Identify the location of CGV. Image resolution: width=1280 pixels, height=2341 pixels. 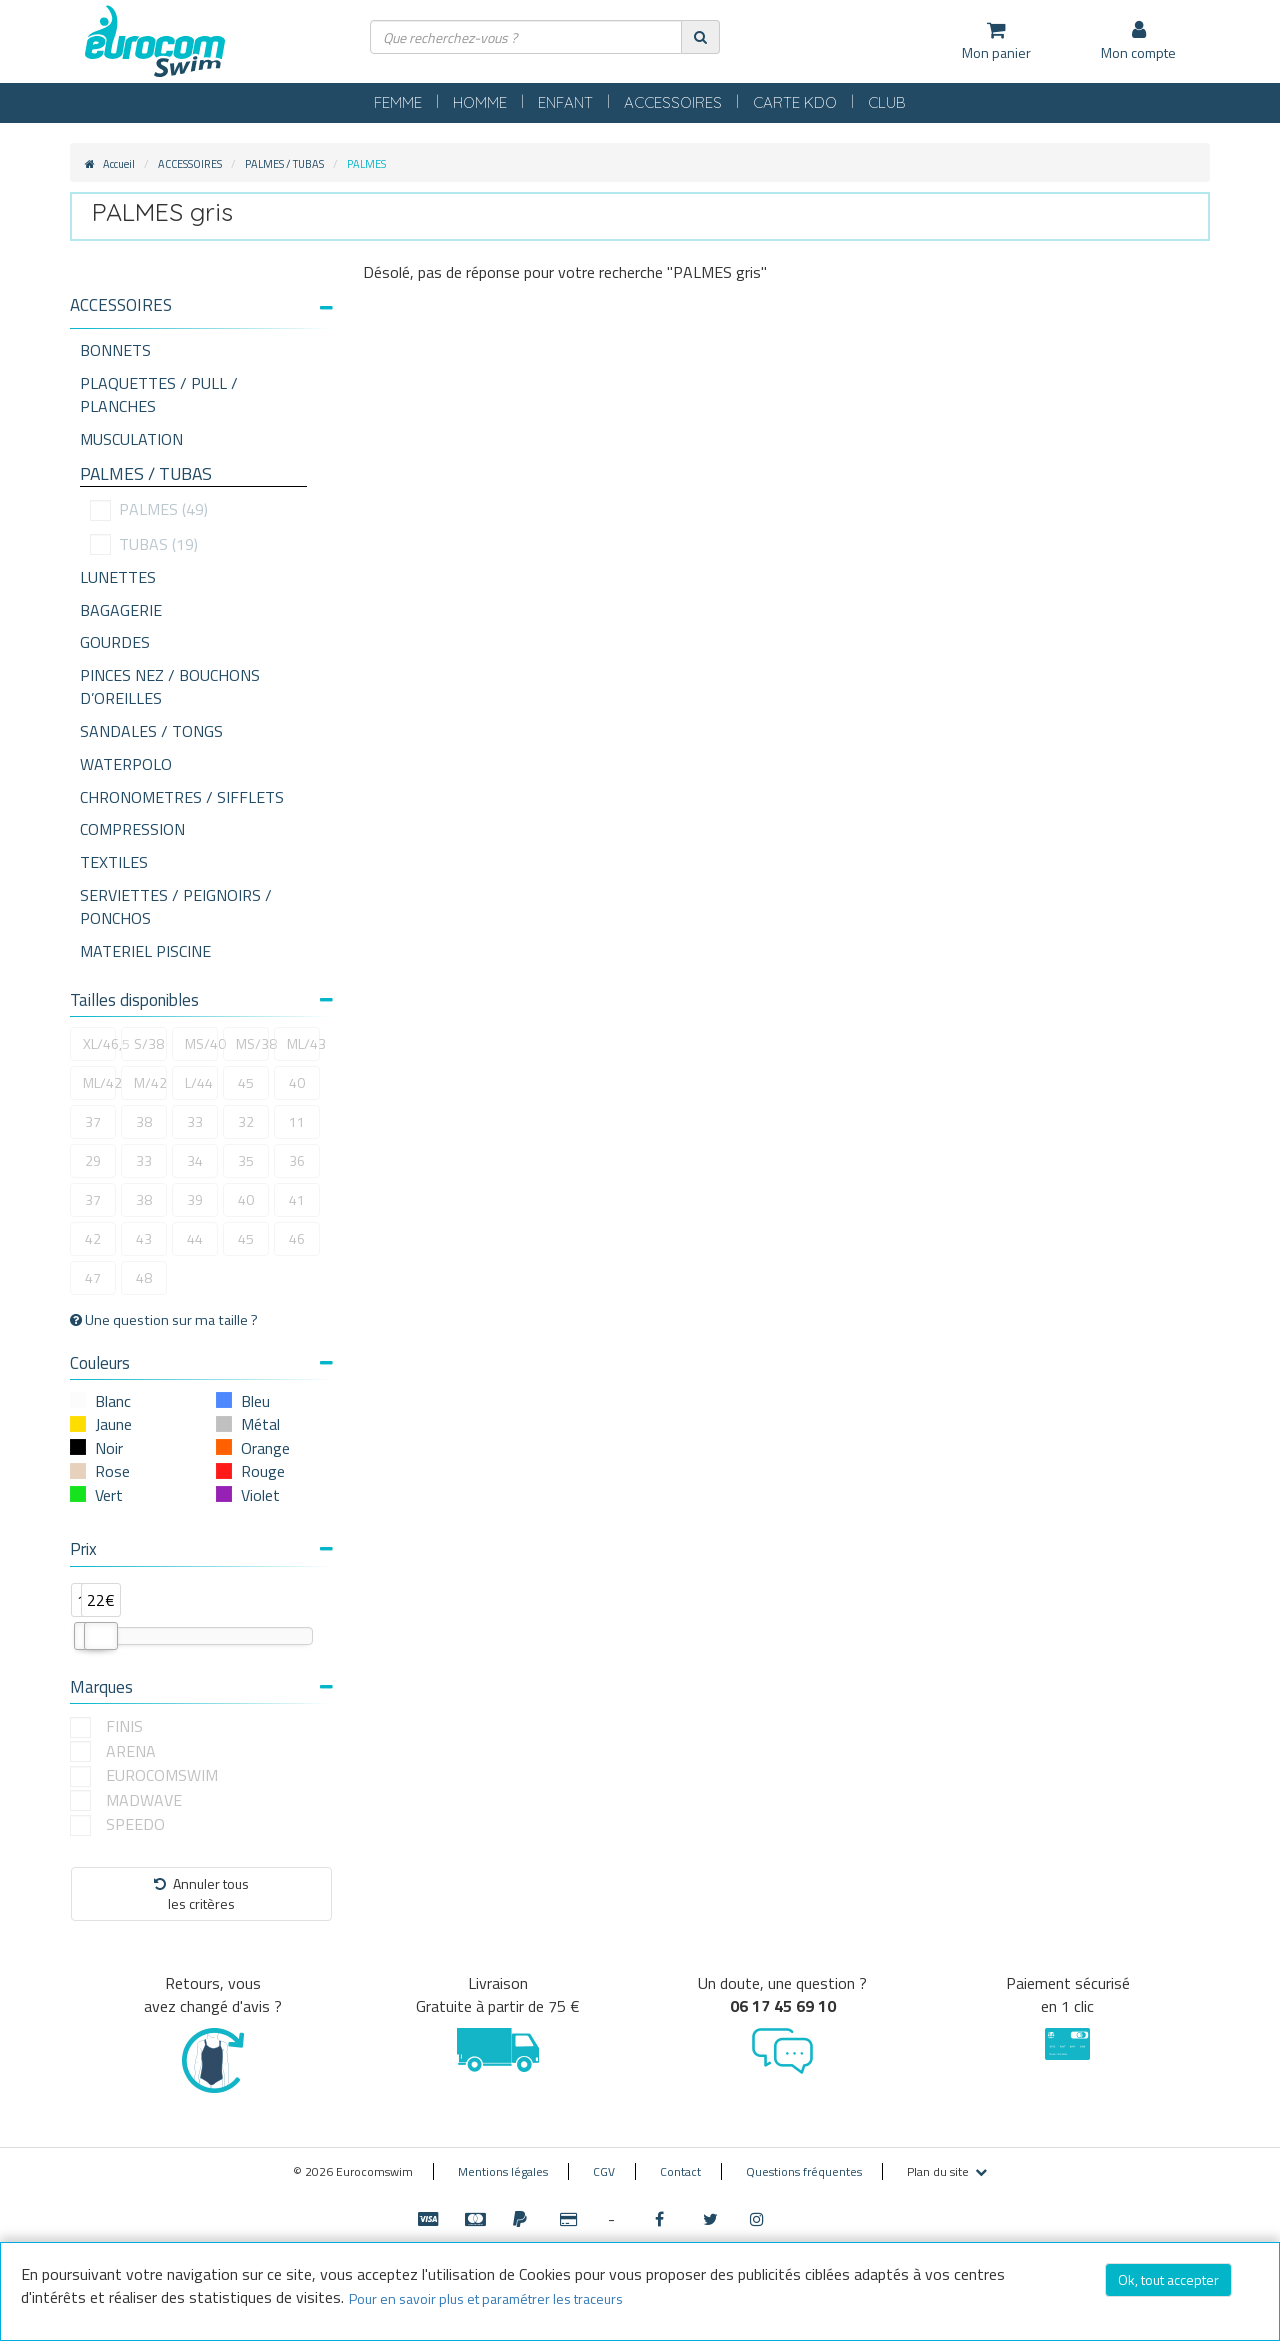
(604, 2171).